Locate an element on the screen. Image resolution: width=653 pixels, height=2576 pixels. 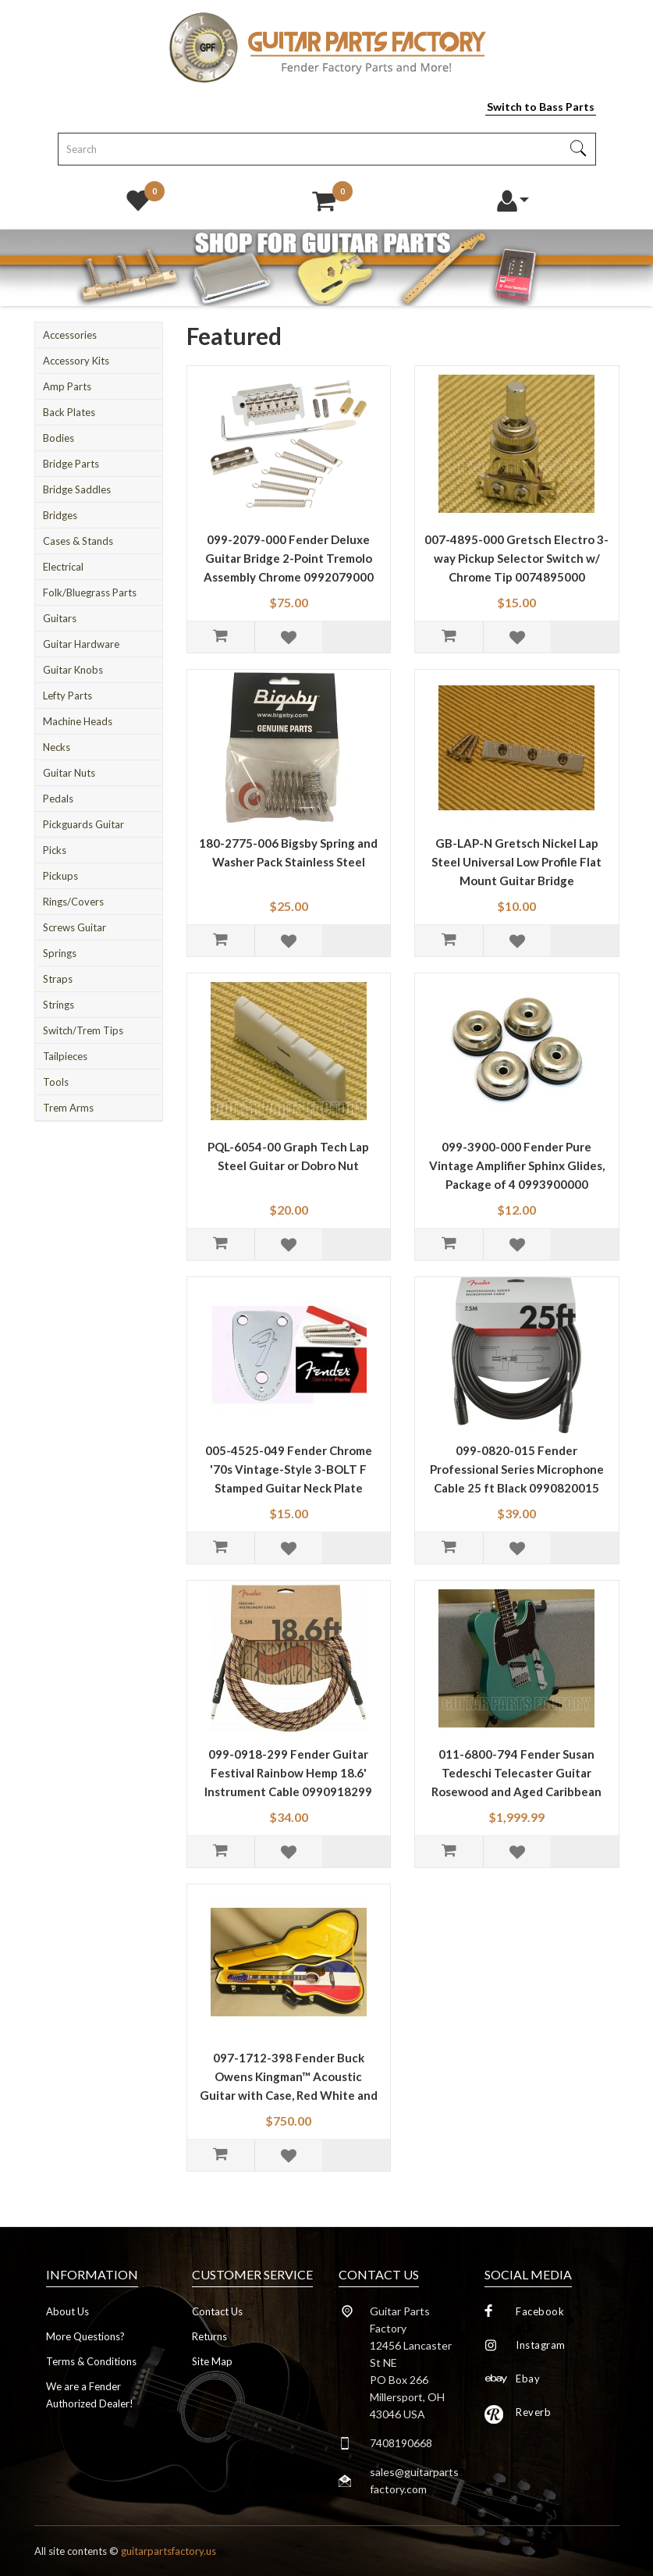
Bridges is located at coordinates (60, 515).